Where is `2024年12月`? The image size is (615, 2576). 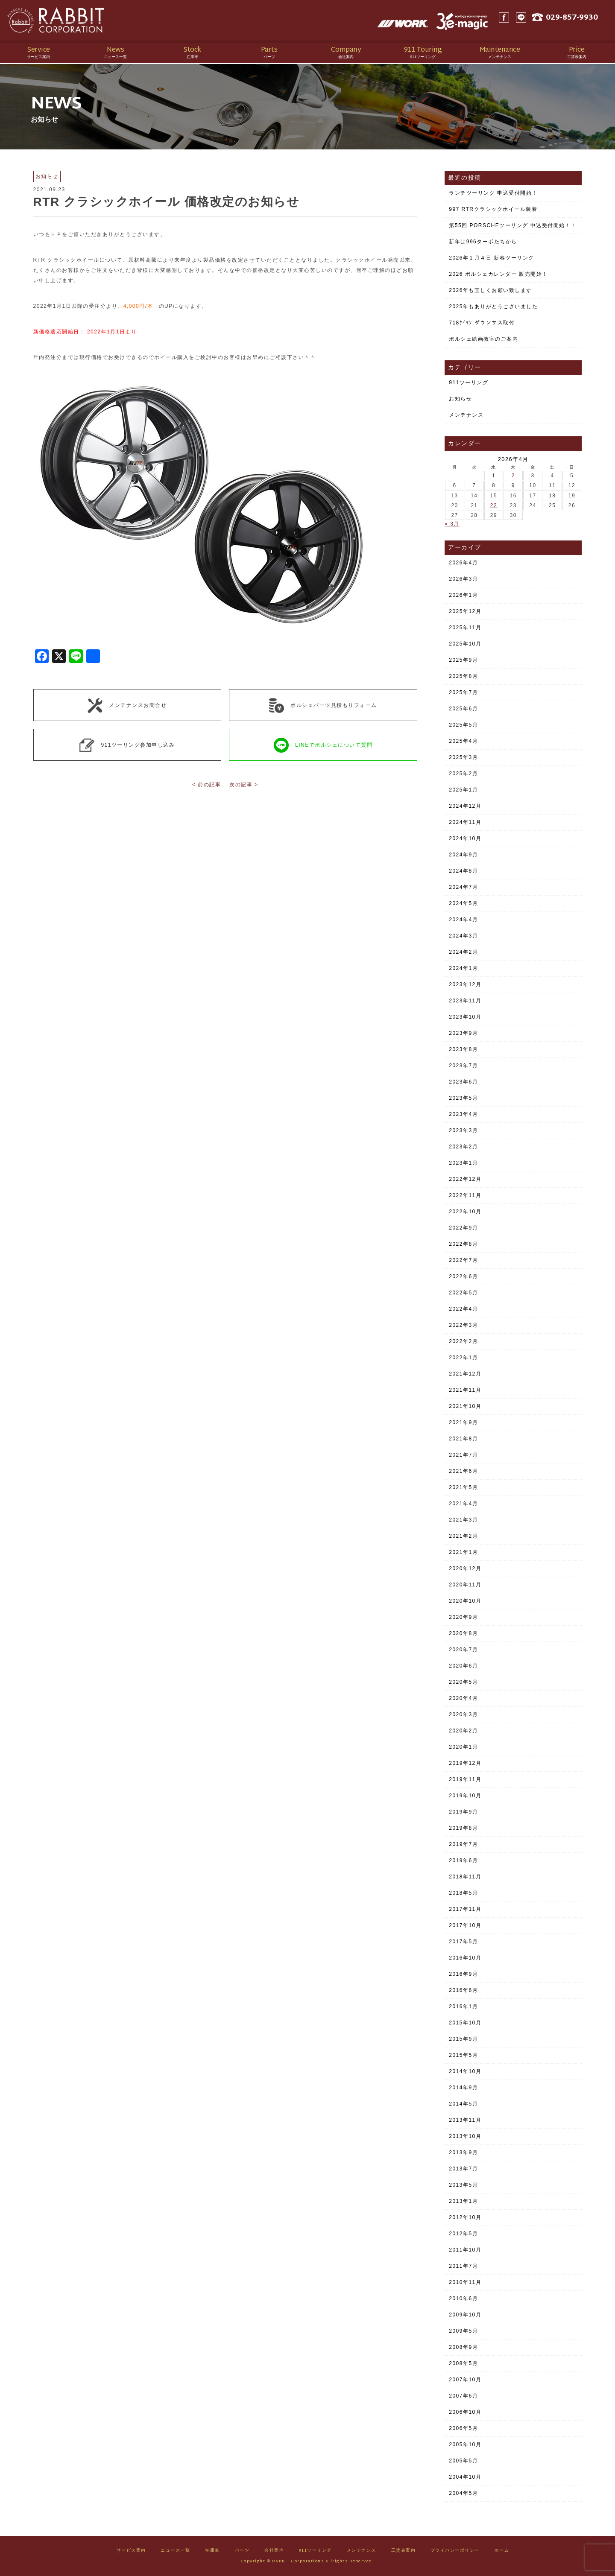 2024年12月 is located at coordinates (465, 806).